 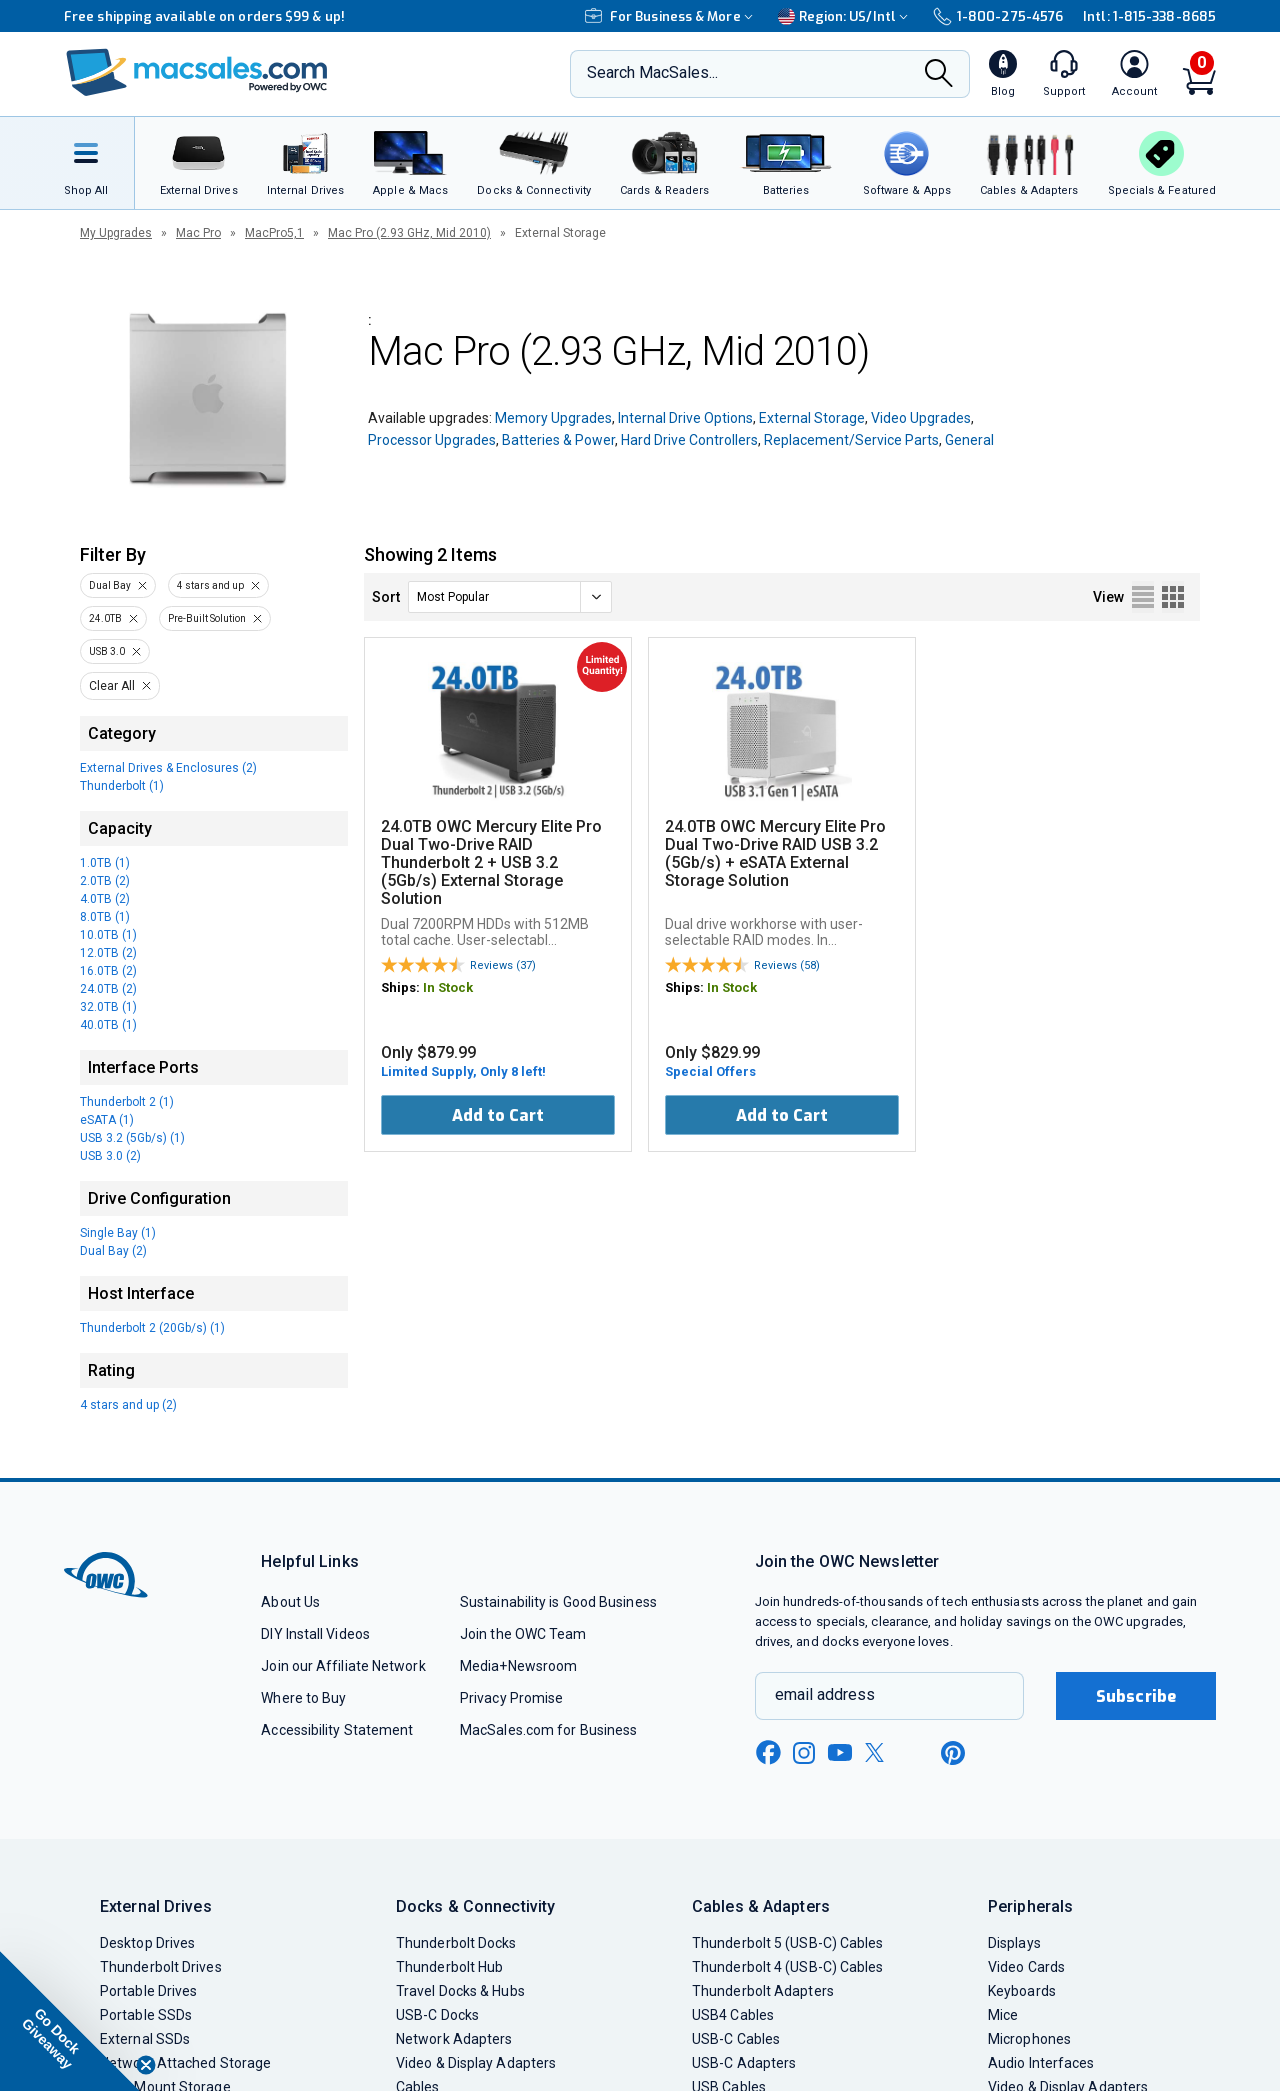 What do you see at coordinates (108, 953) in the screenshot?
I see `12.0TB (2)` at bounding box center [108, 953].